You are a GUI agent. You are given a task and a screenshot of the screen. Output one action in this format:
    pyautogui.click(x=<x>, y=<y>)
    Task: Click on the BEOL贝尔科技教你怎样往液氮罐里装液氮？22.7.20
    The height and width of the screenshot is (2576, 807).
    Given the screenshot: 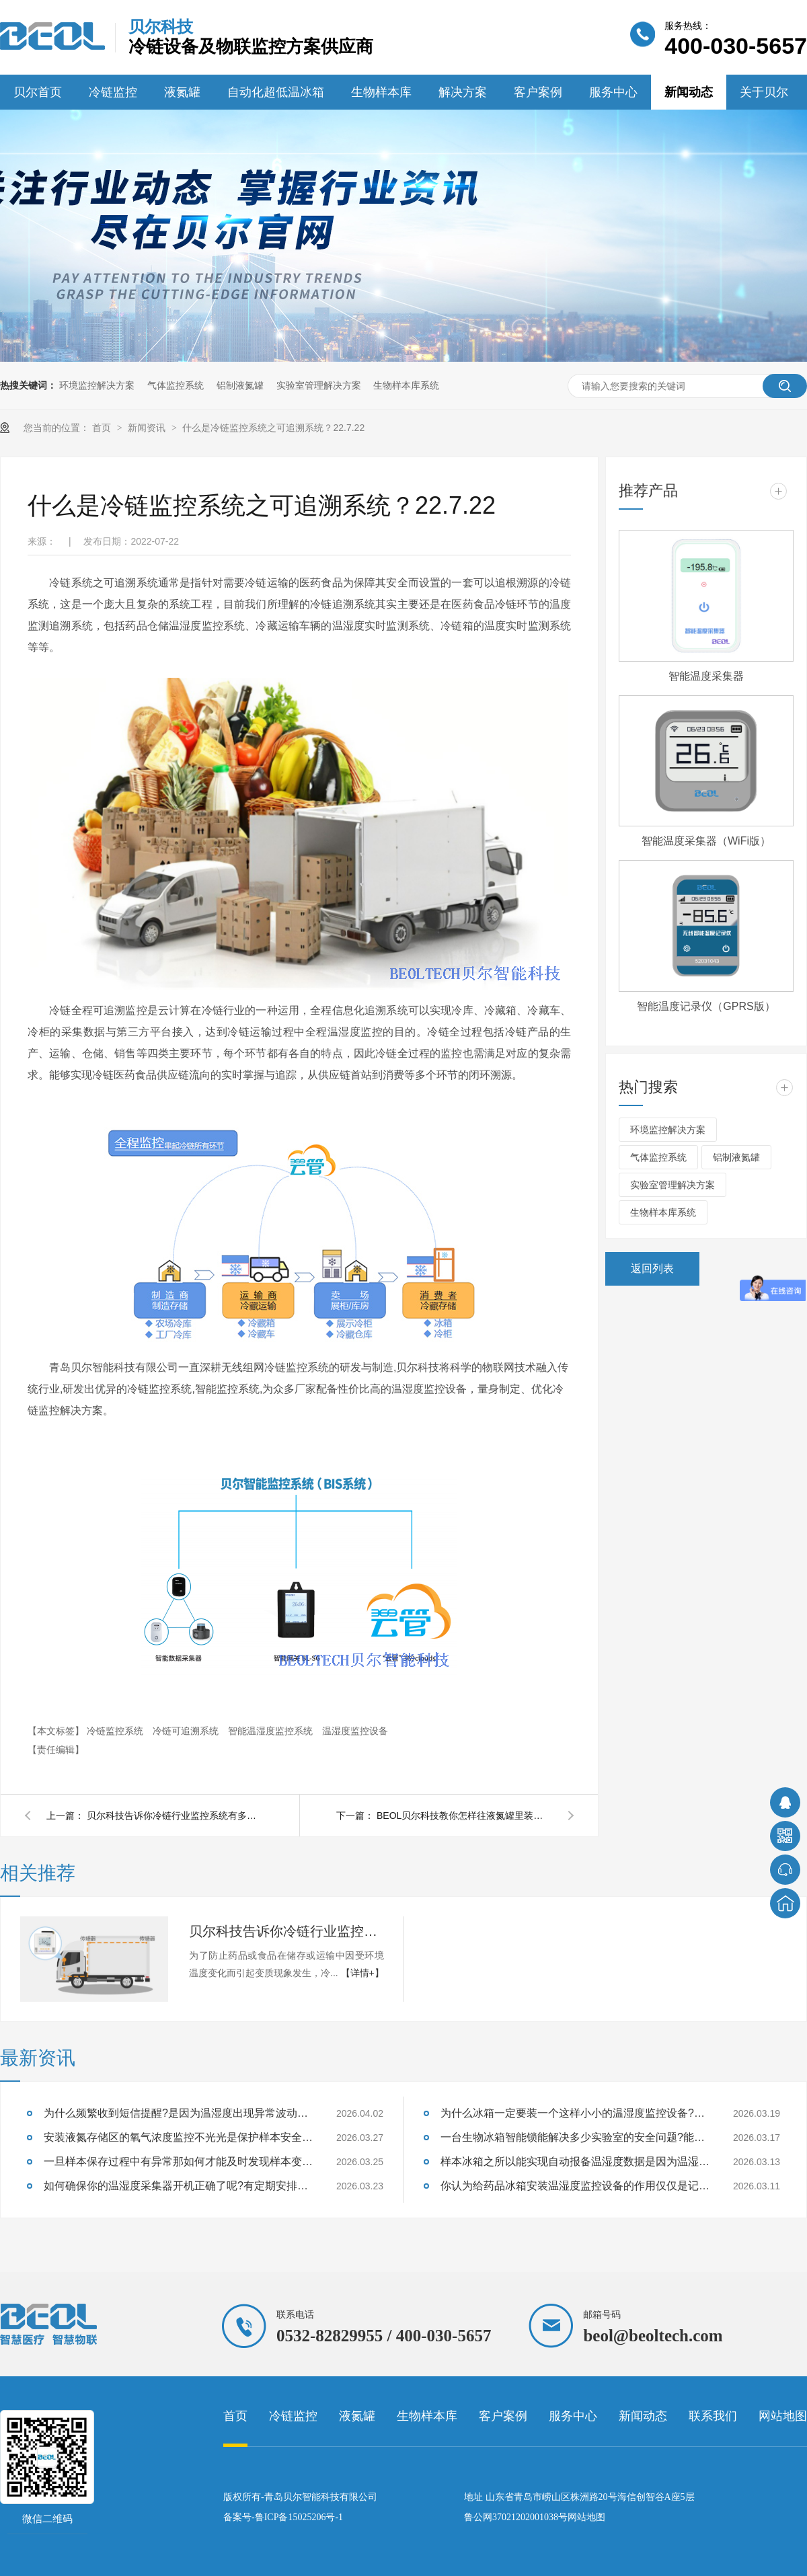 What is the action you would take?
    pyautogui.click(x=464, y=1815)
    